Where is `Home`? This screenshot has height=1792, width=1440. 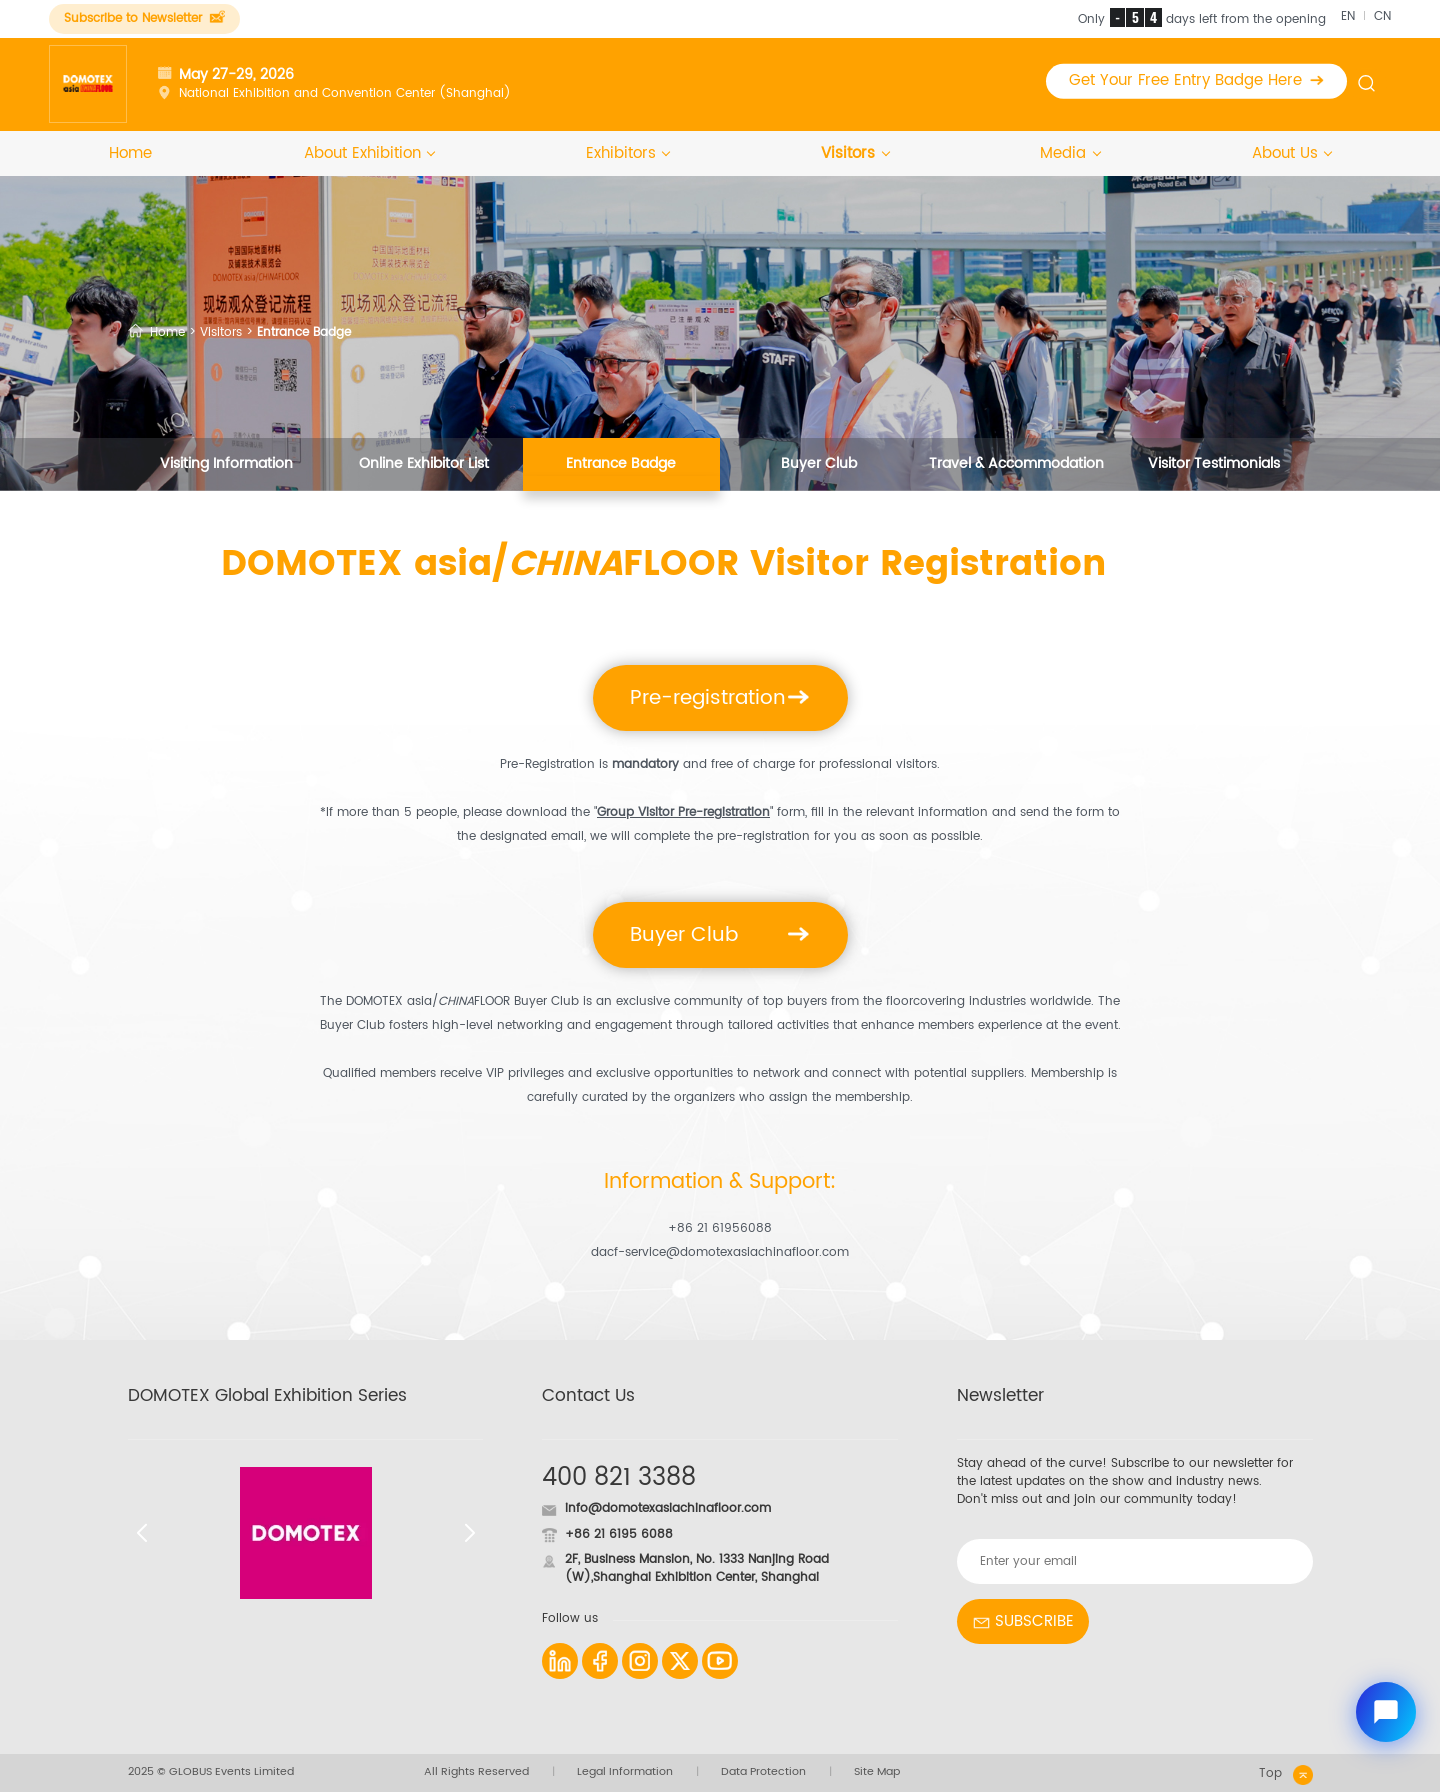
Home is located at coordinates (130, 153).